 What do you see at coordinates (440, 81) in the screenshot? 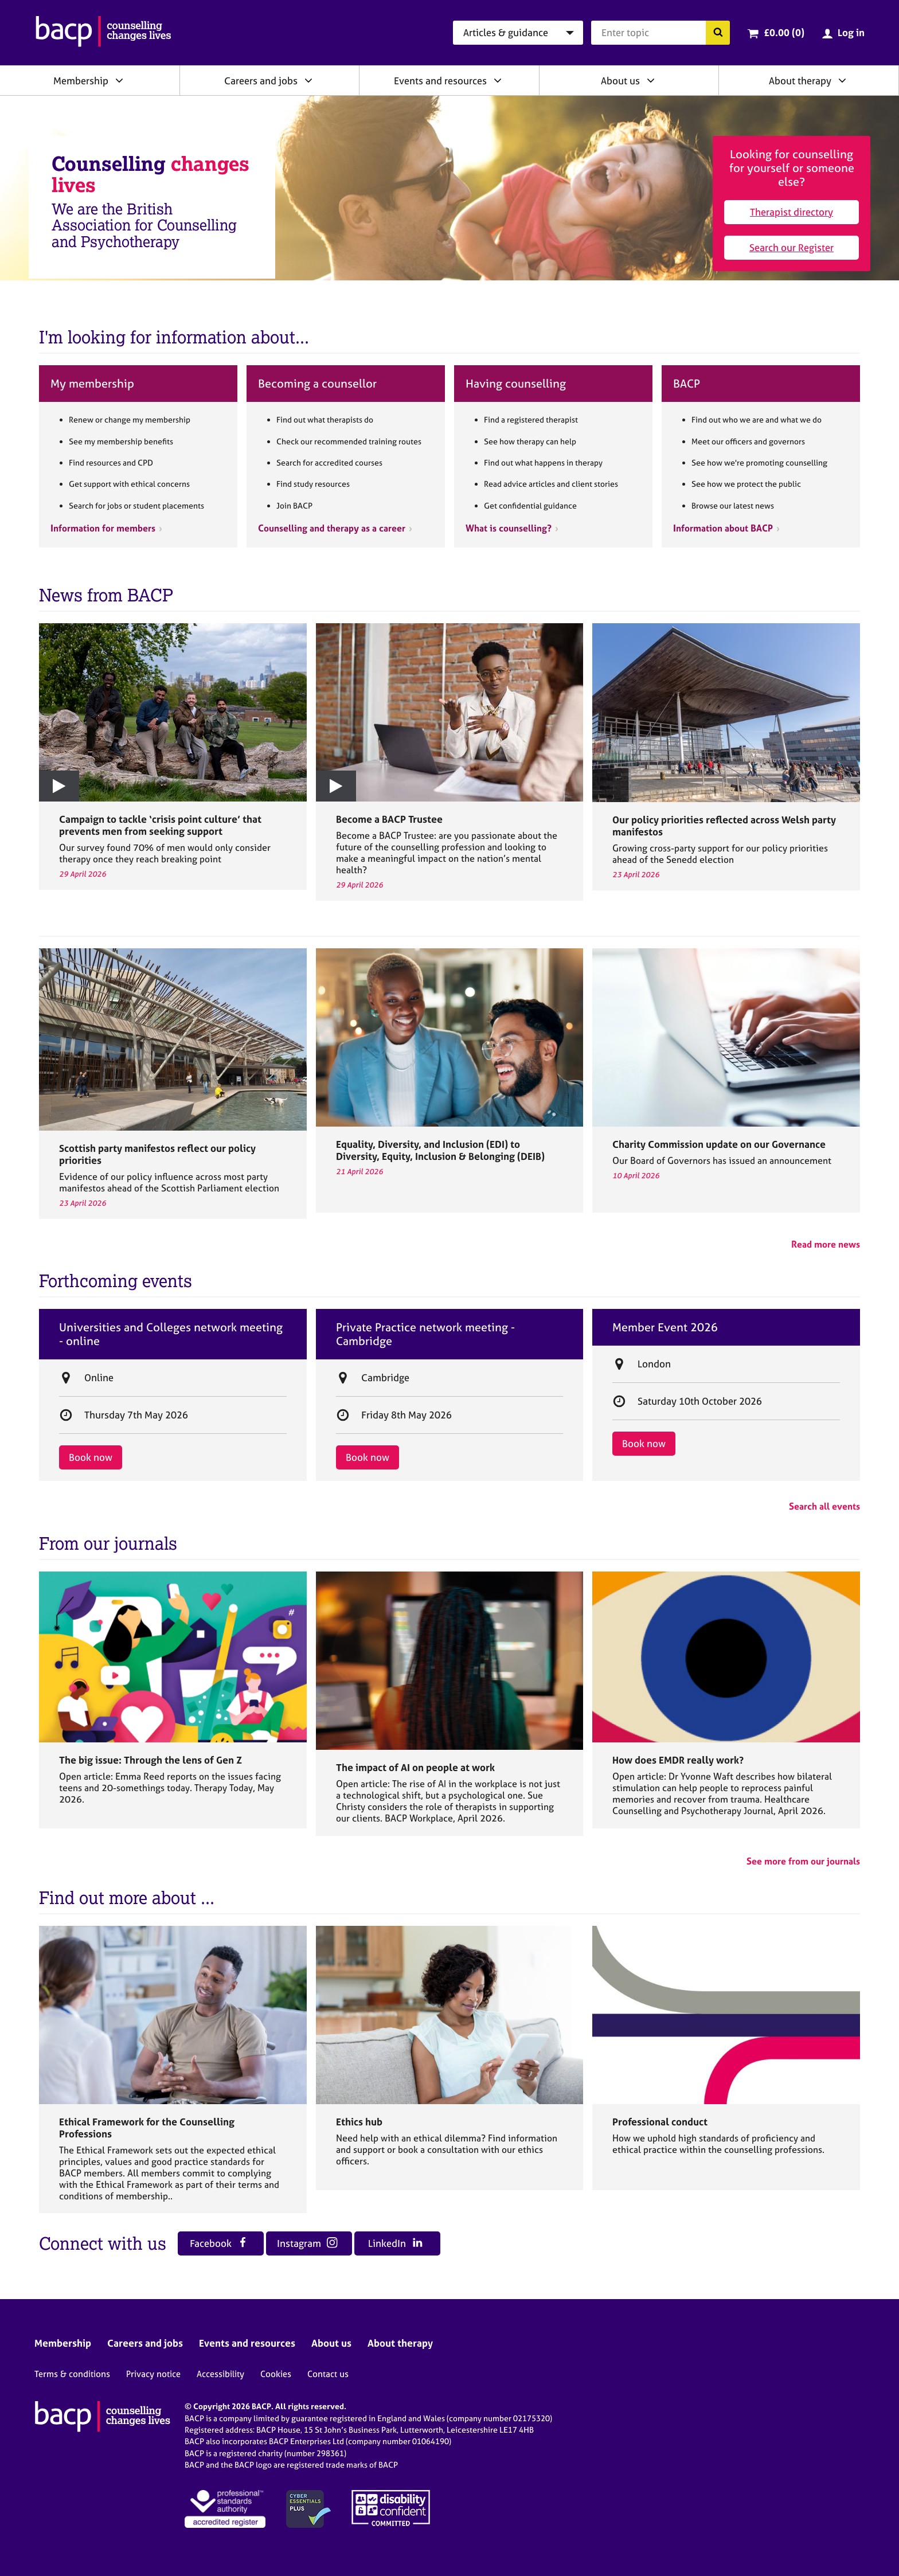
I see `Events and resources` at bounding box center [440, 81].